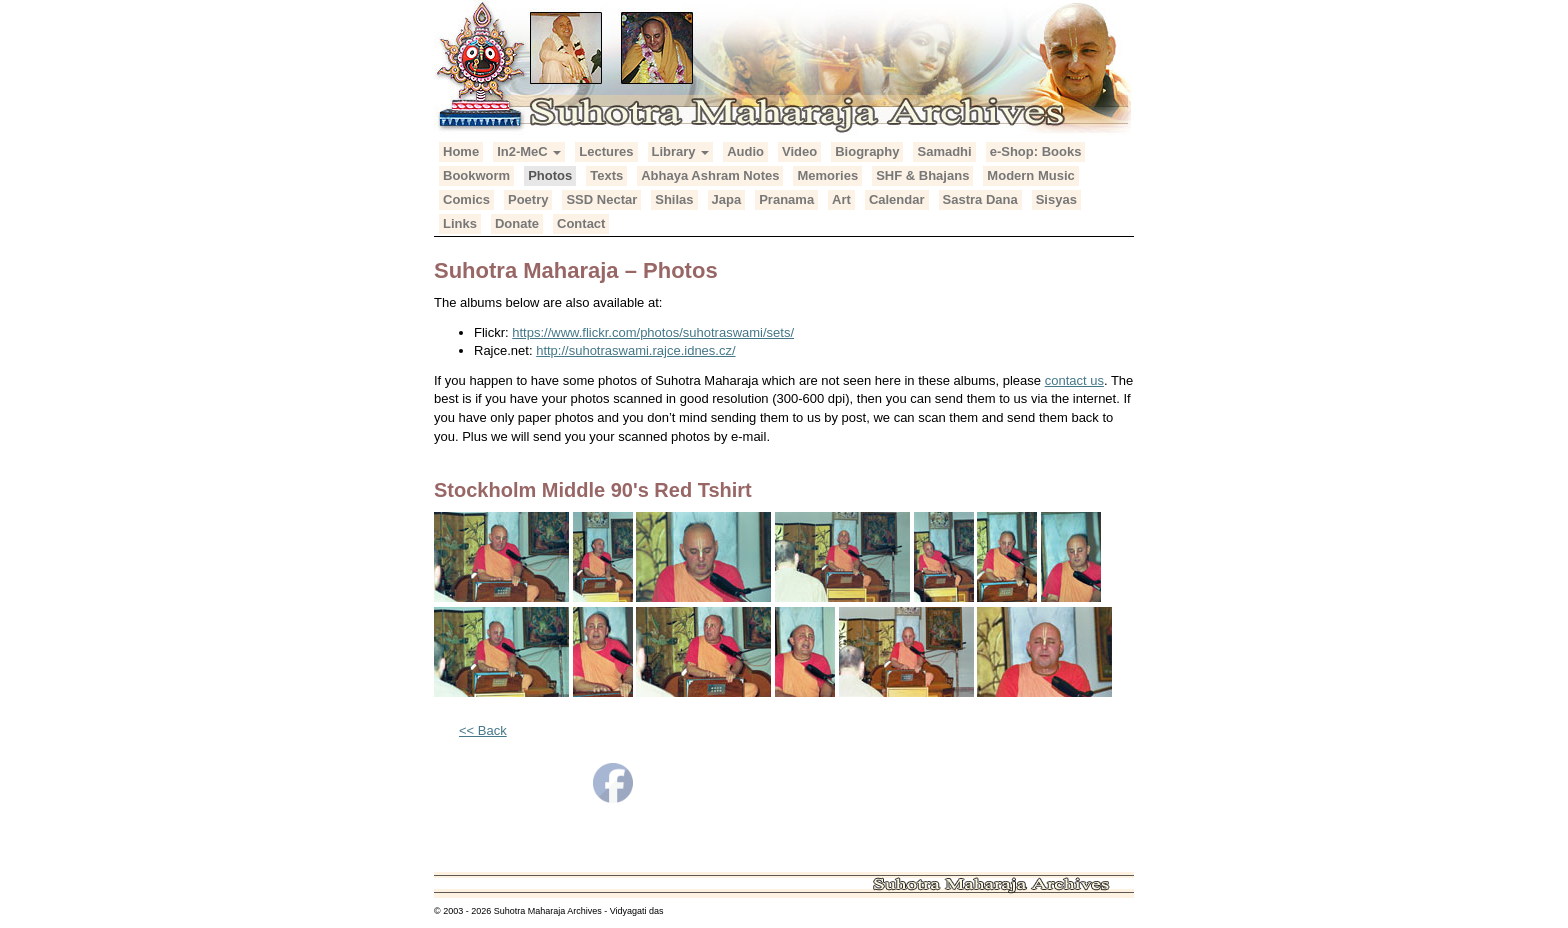  Describe the element at coordinates (653, 332) in the screenshot. I see `https://www.flickr.com/photos/suhotraswami/sets/` at that location.